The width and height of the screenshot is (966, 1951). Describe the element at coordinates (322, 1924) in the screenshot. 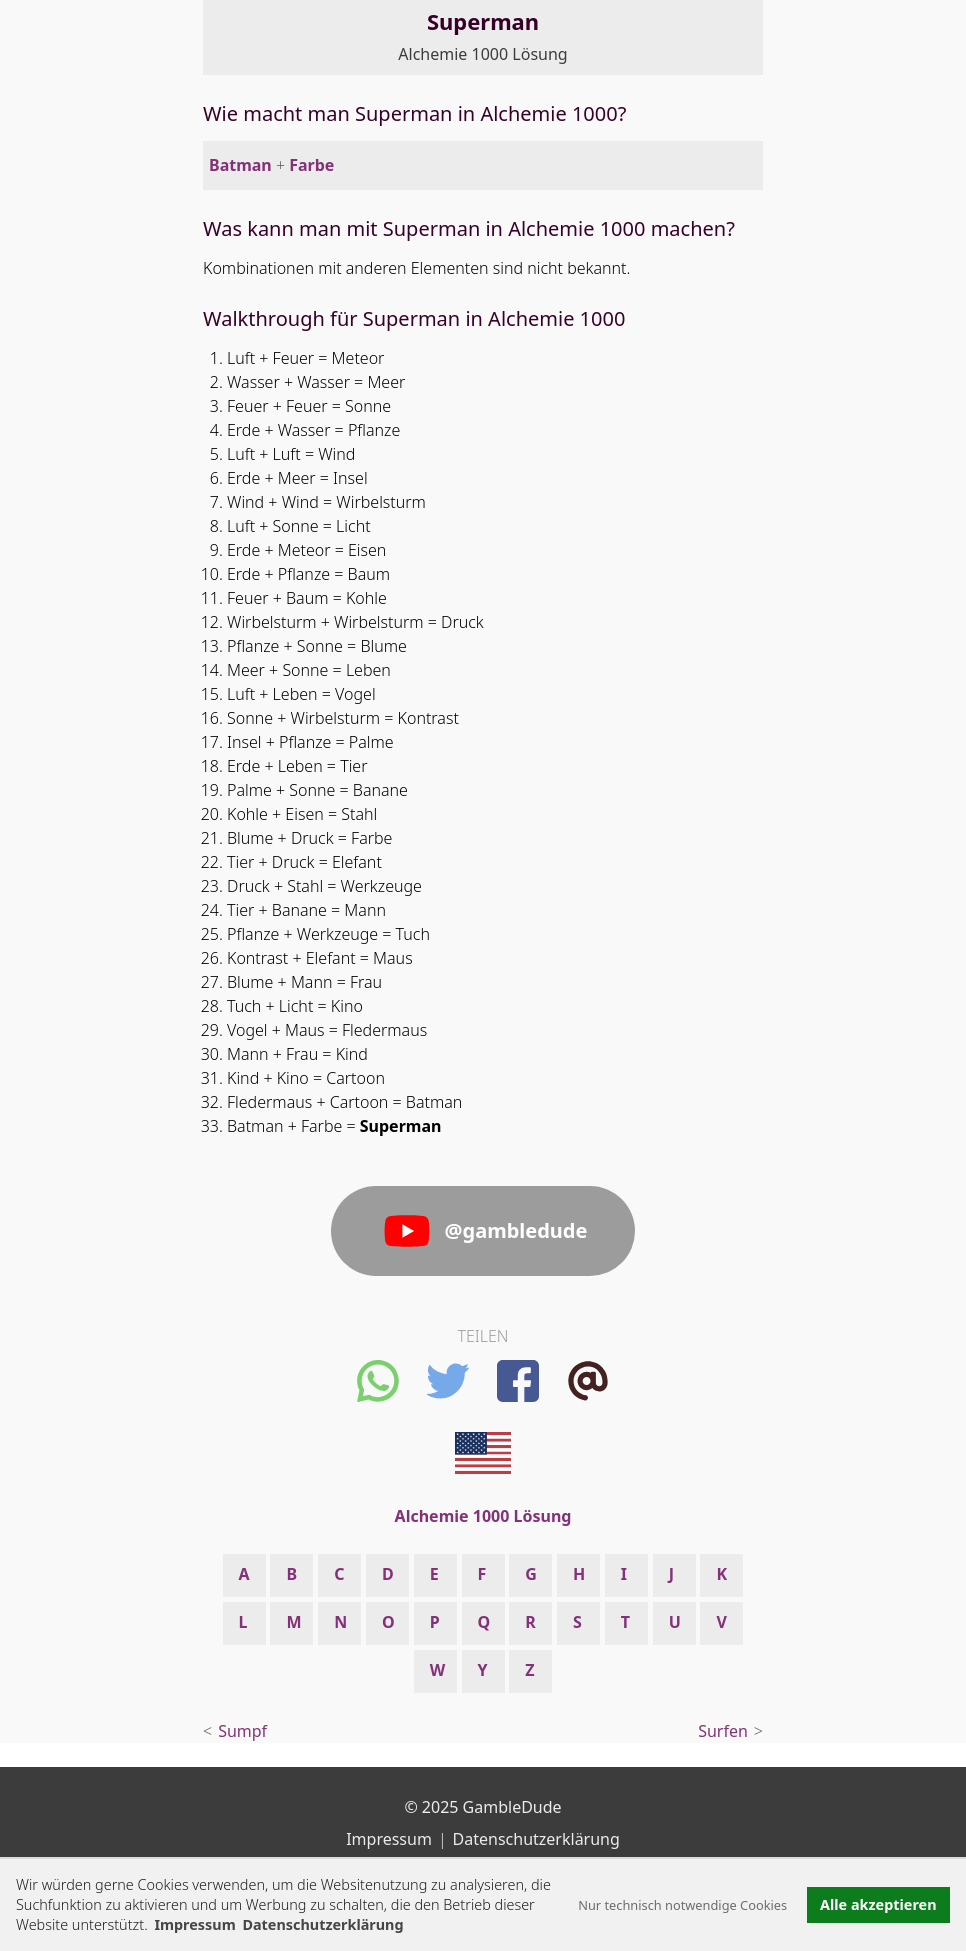

I see `Datenschutzerklärung [button]` at that location.